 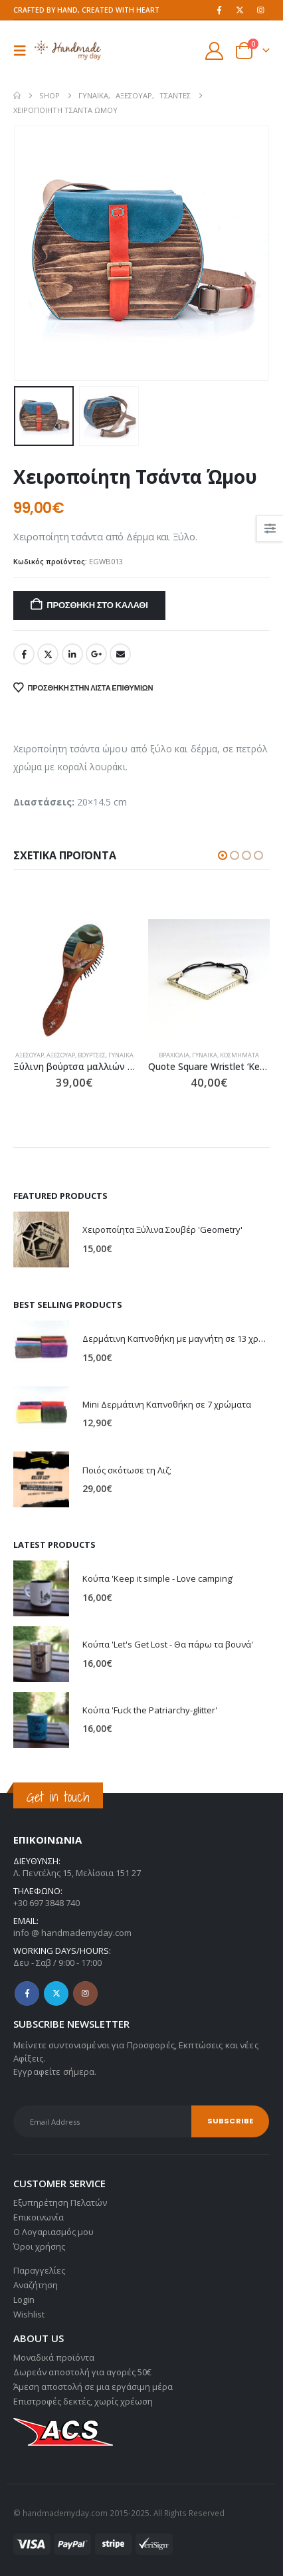 I want to click on [Instagram], so click(x=260, y=10).